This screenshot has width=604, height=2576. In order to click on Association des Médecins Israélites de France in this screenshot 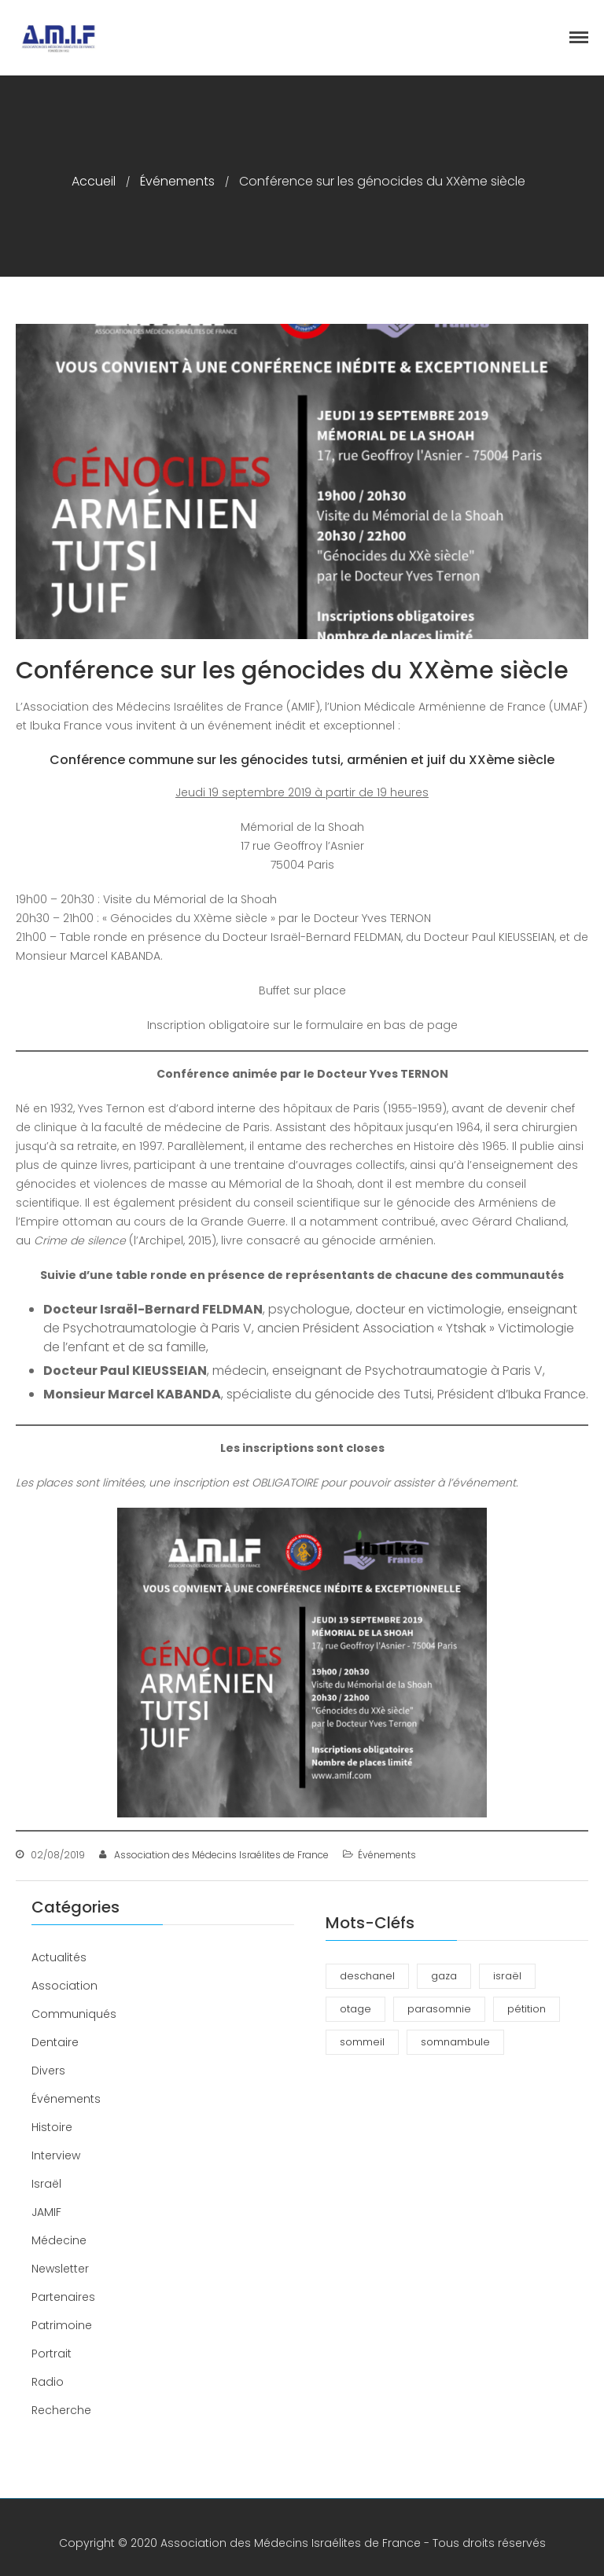, I will do `click(221, 1854)`.